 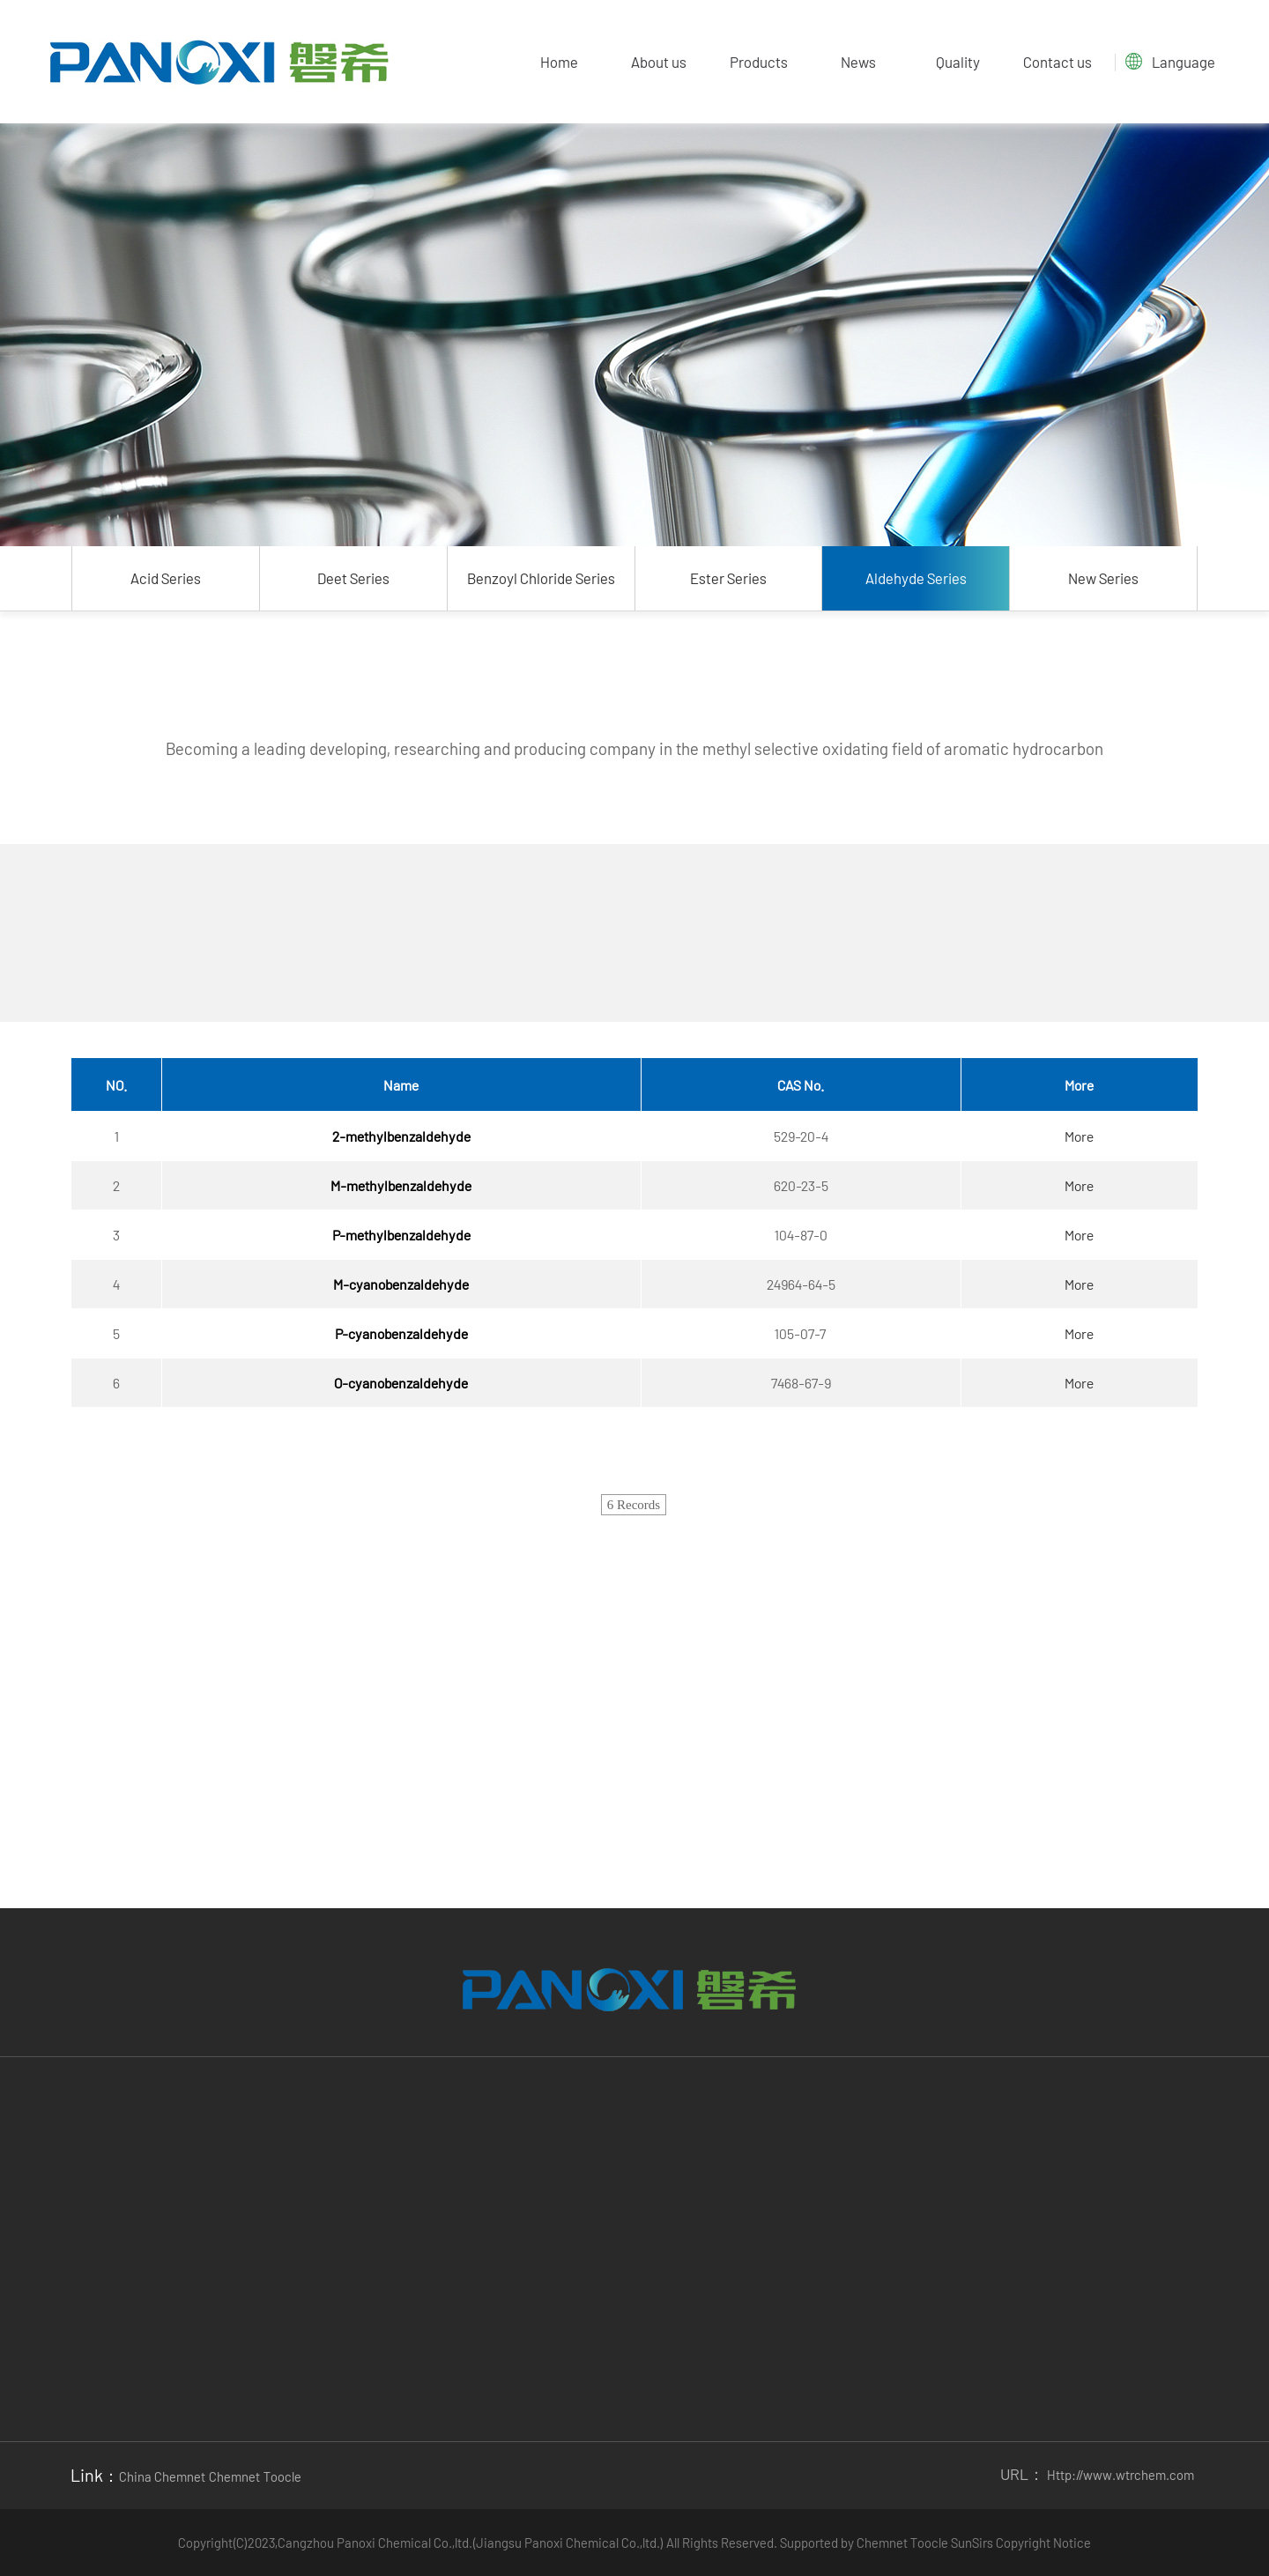 What do you see at coordinates (759, 61) in the screenshot?
I see `Products` at bounding box center [759, 61].